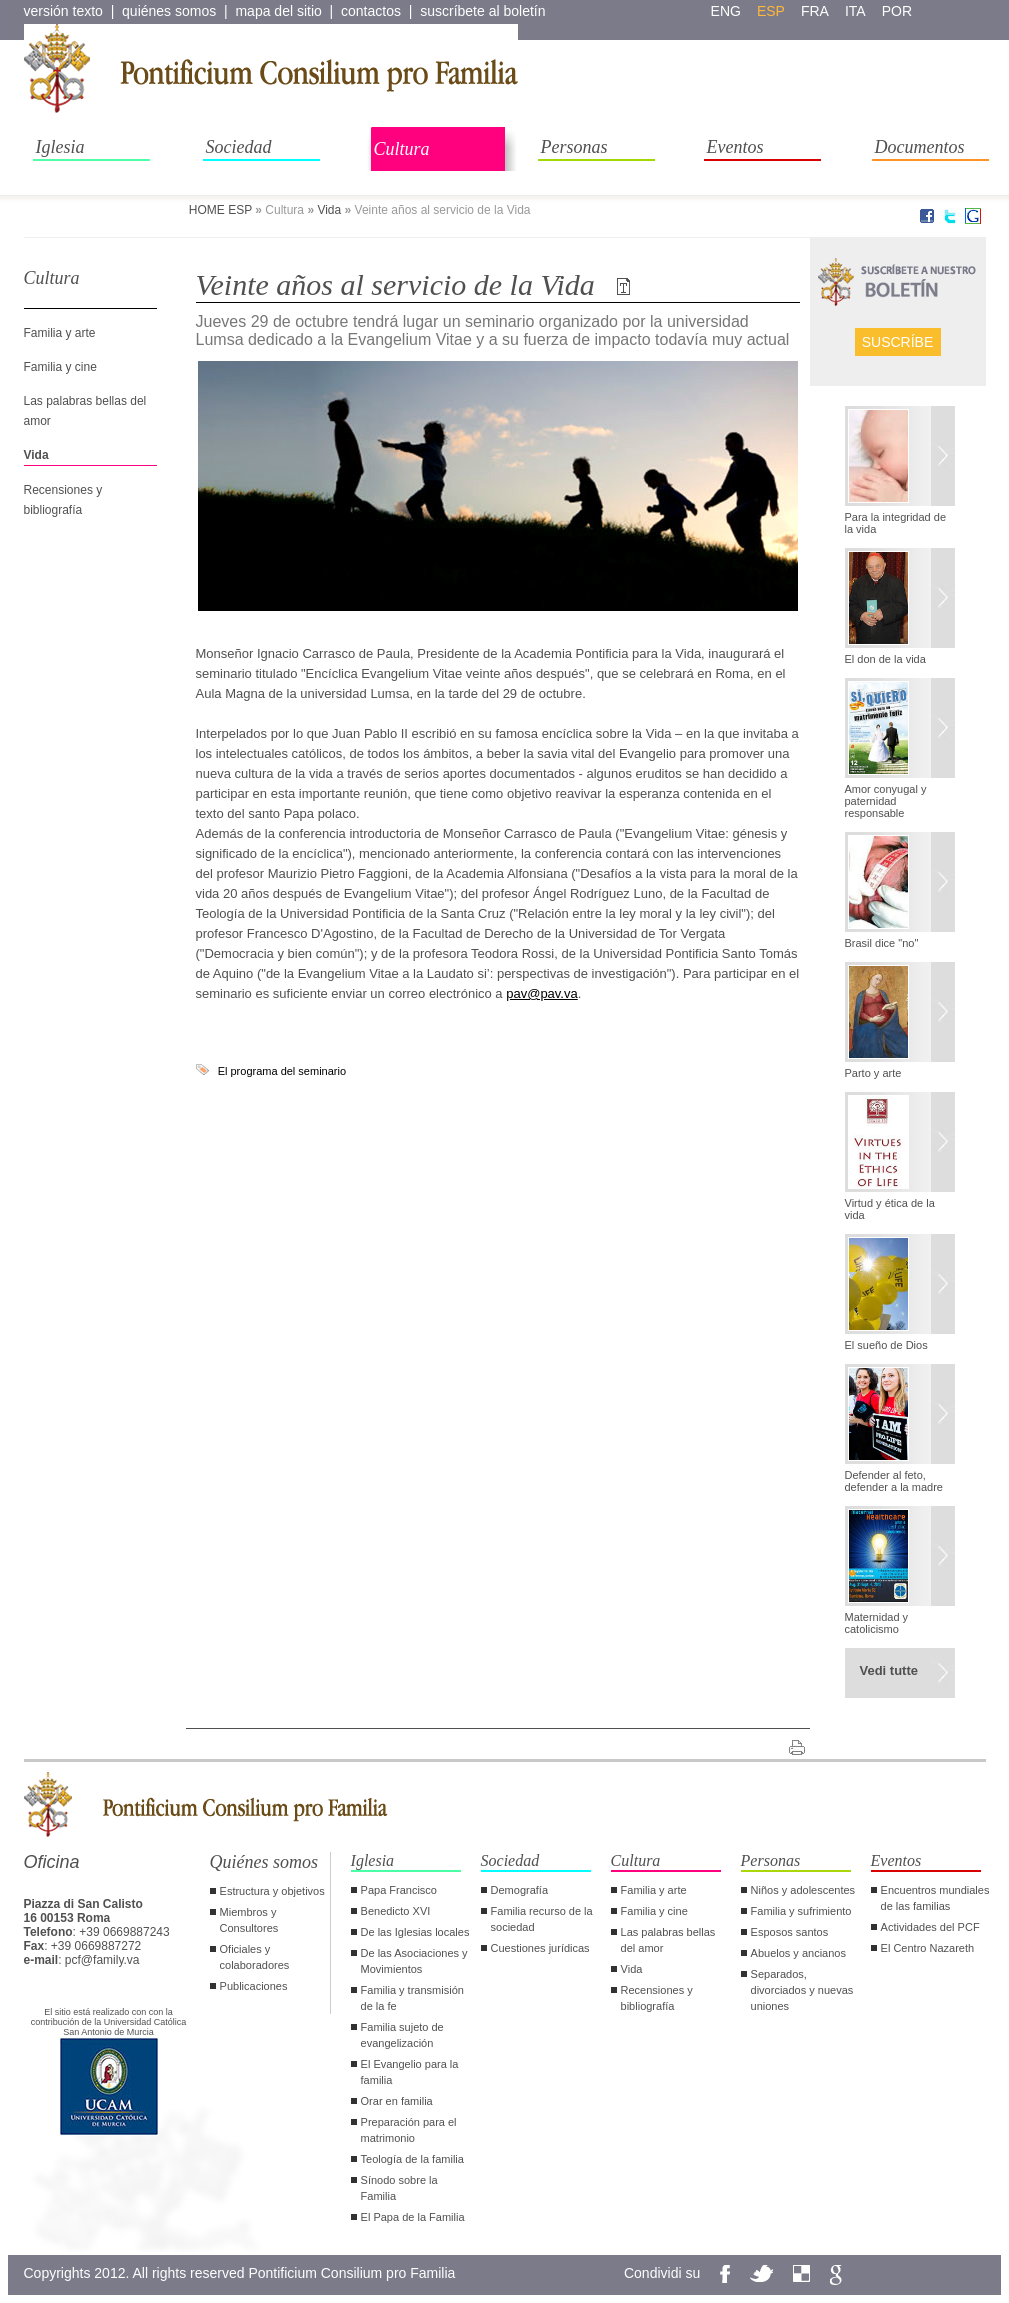 This screenshot has width=1009, height=2303. What do you see at coordinates (668, 1940) in the screenshot?
I see `Las palabras bellas del amor` at bounding box center [668, 1940].